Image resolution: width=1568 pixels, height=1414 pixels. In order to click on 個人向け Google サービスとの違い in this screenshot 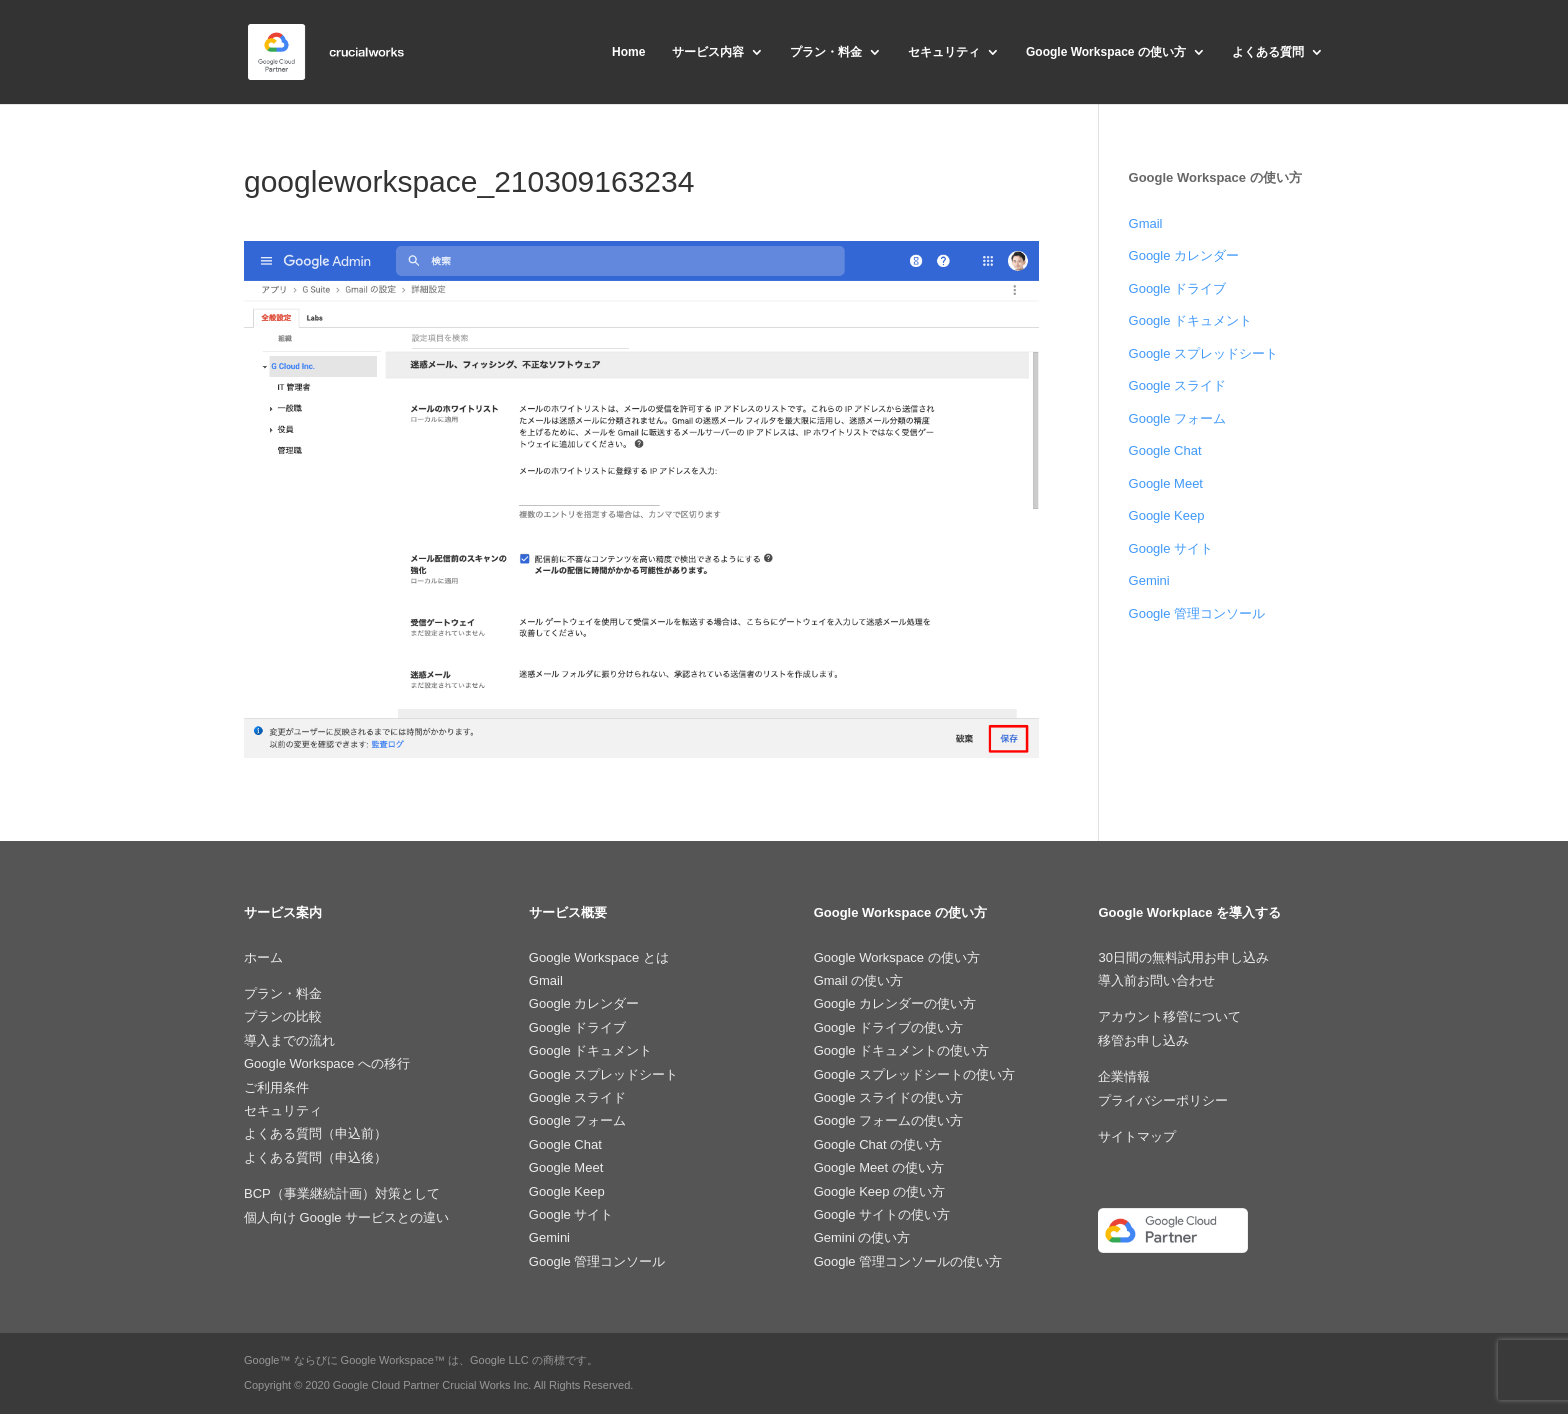, I will do `click(346, 1217)`.